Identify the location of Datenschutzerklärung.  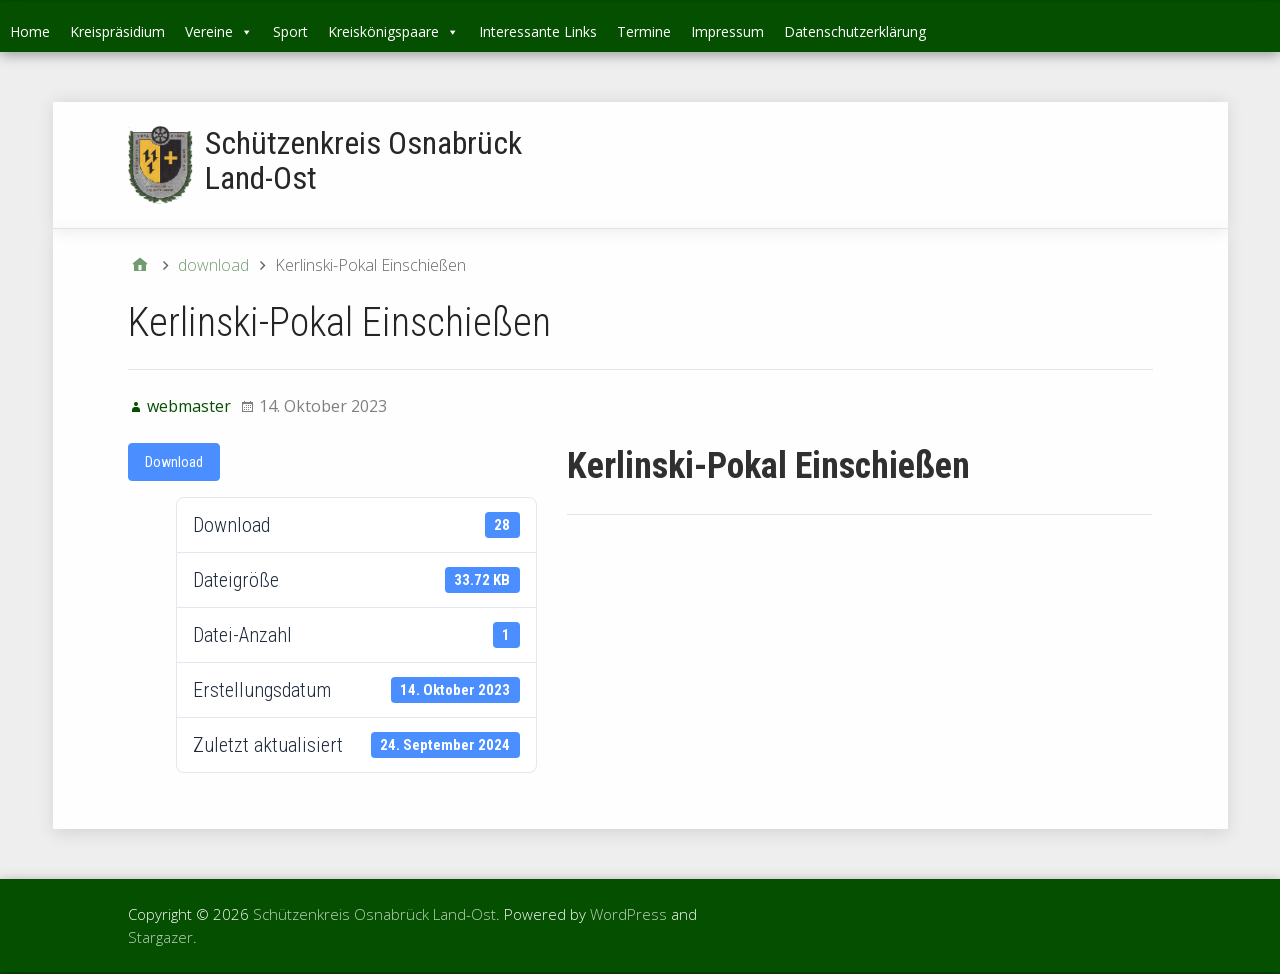
(855, 31).